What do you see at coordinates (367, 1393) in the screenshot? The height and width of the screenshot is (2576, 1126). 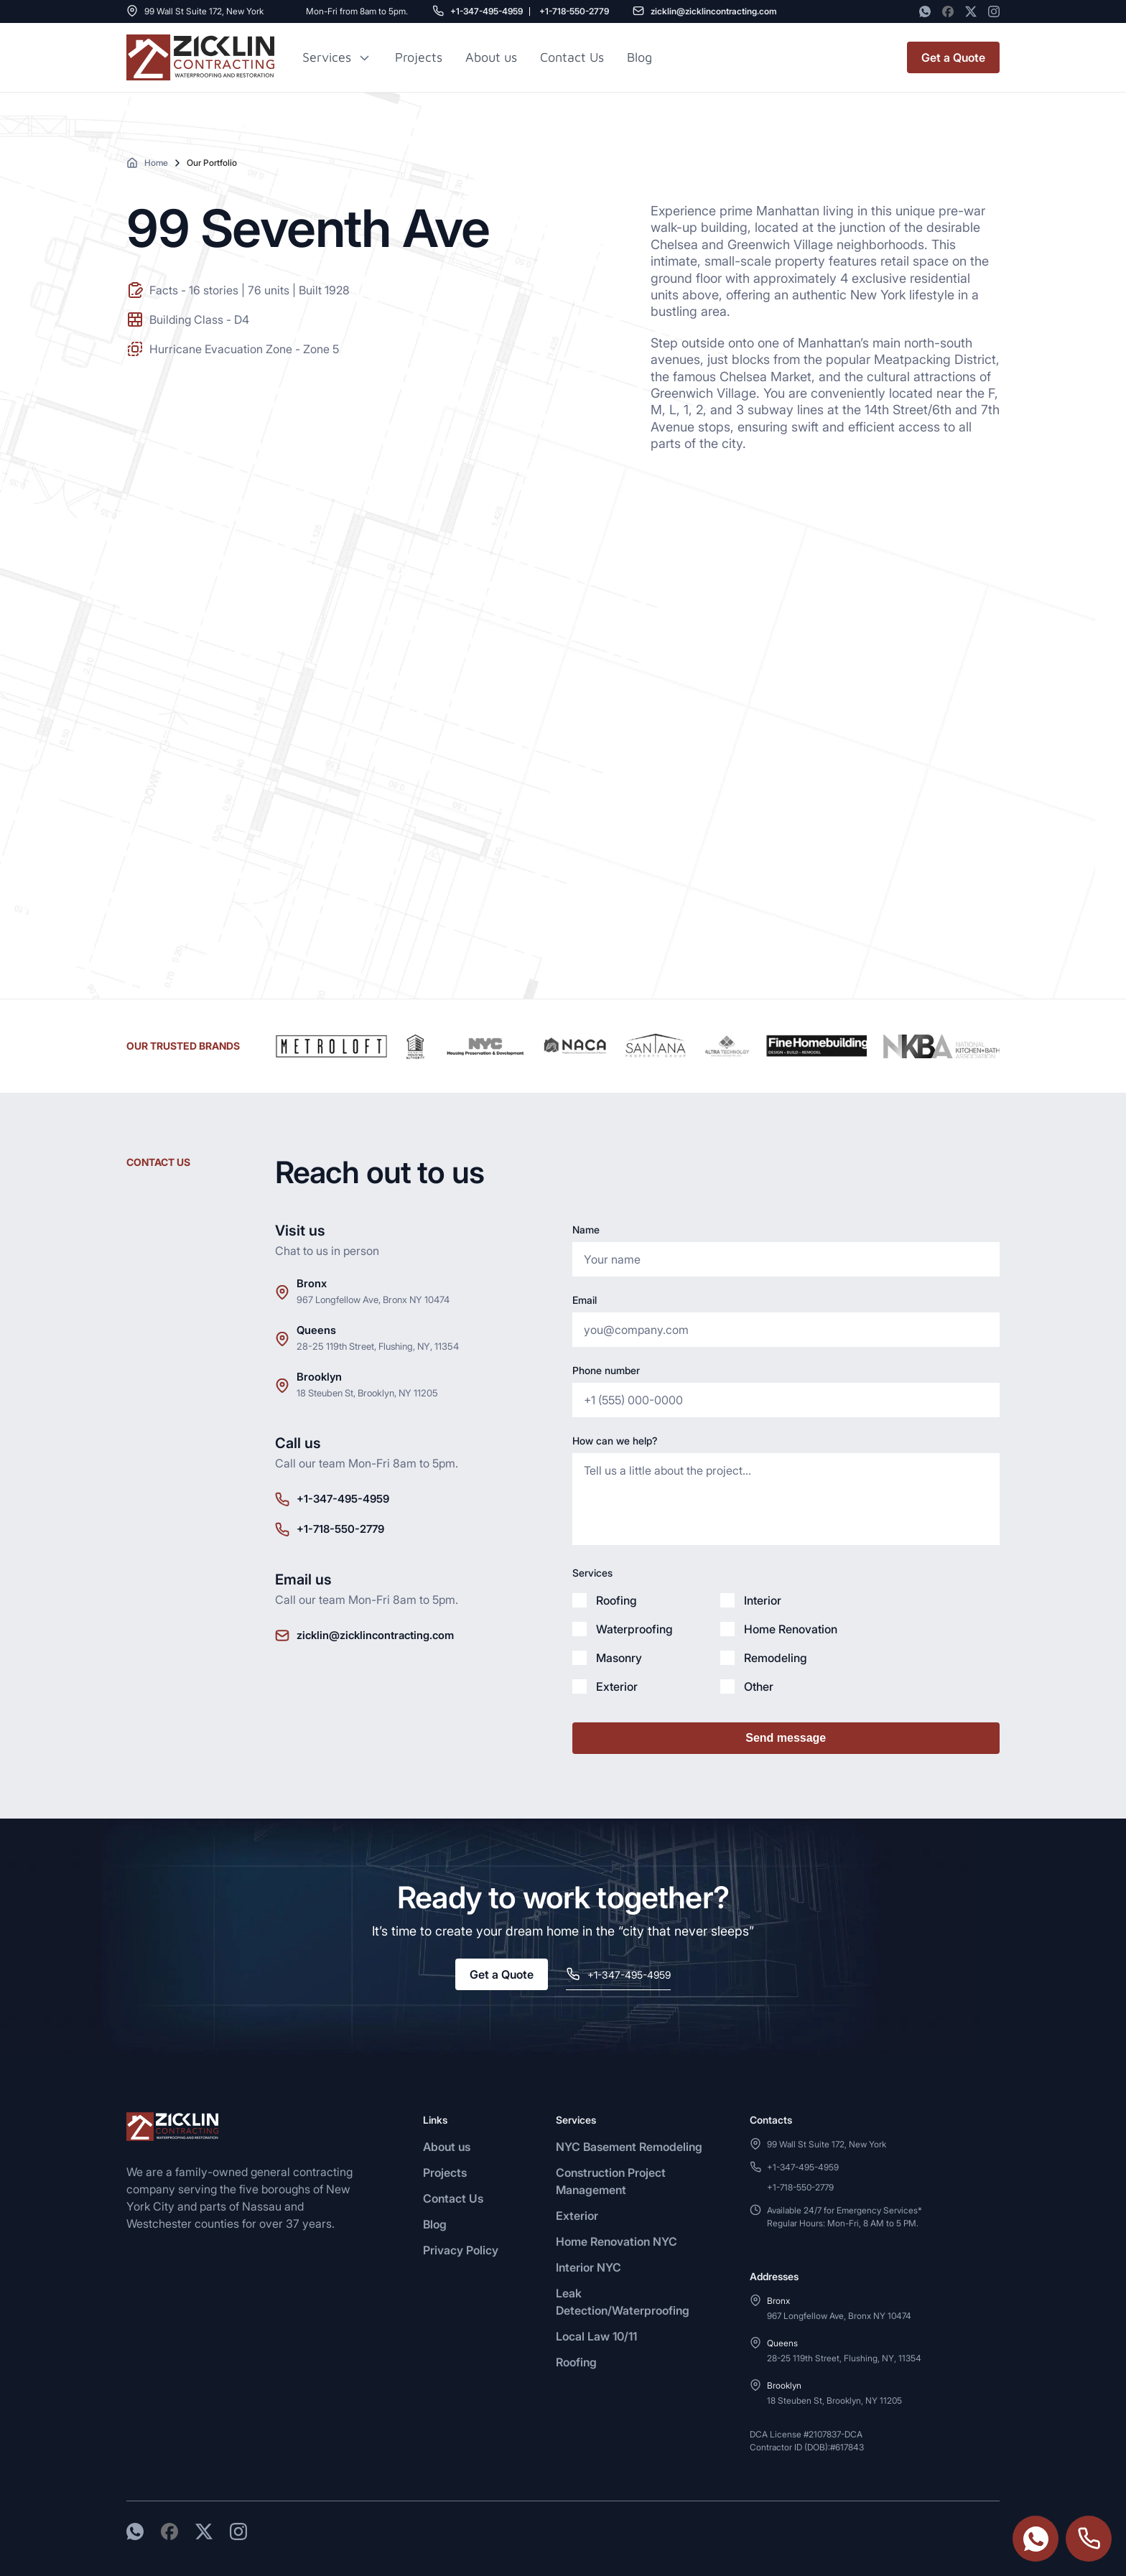 I see `18 Steuben St, Brooklyn, NY 11205` at bounding box center [367, 1393].